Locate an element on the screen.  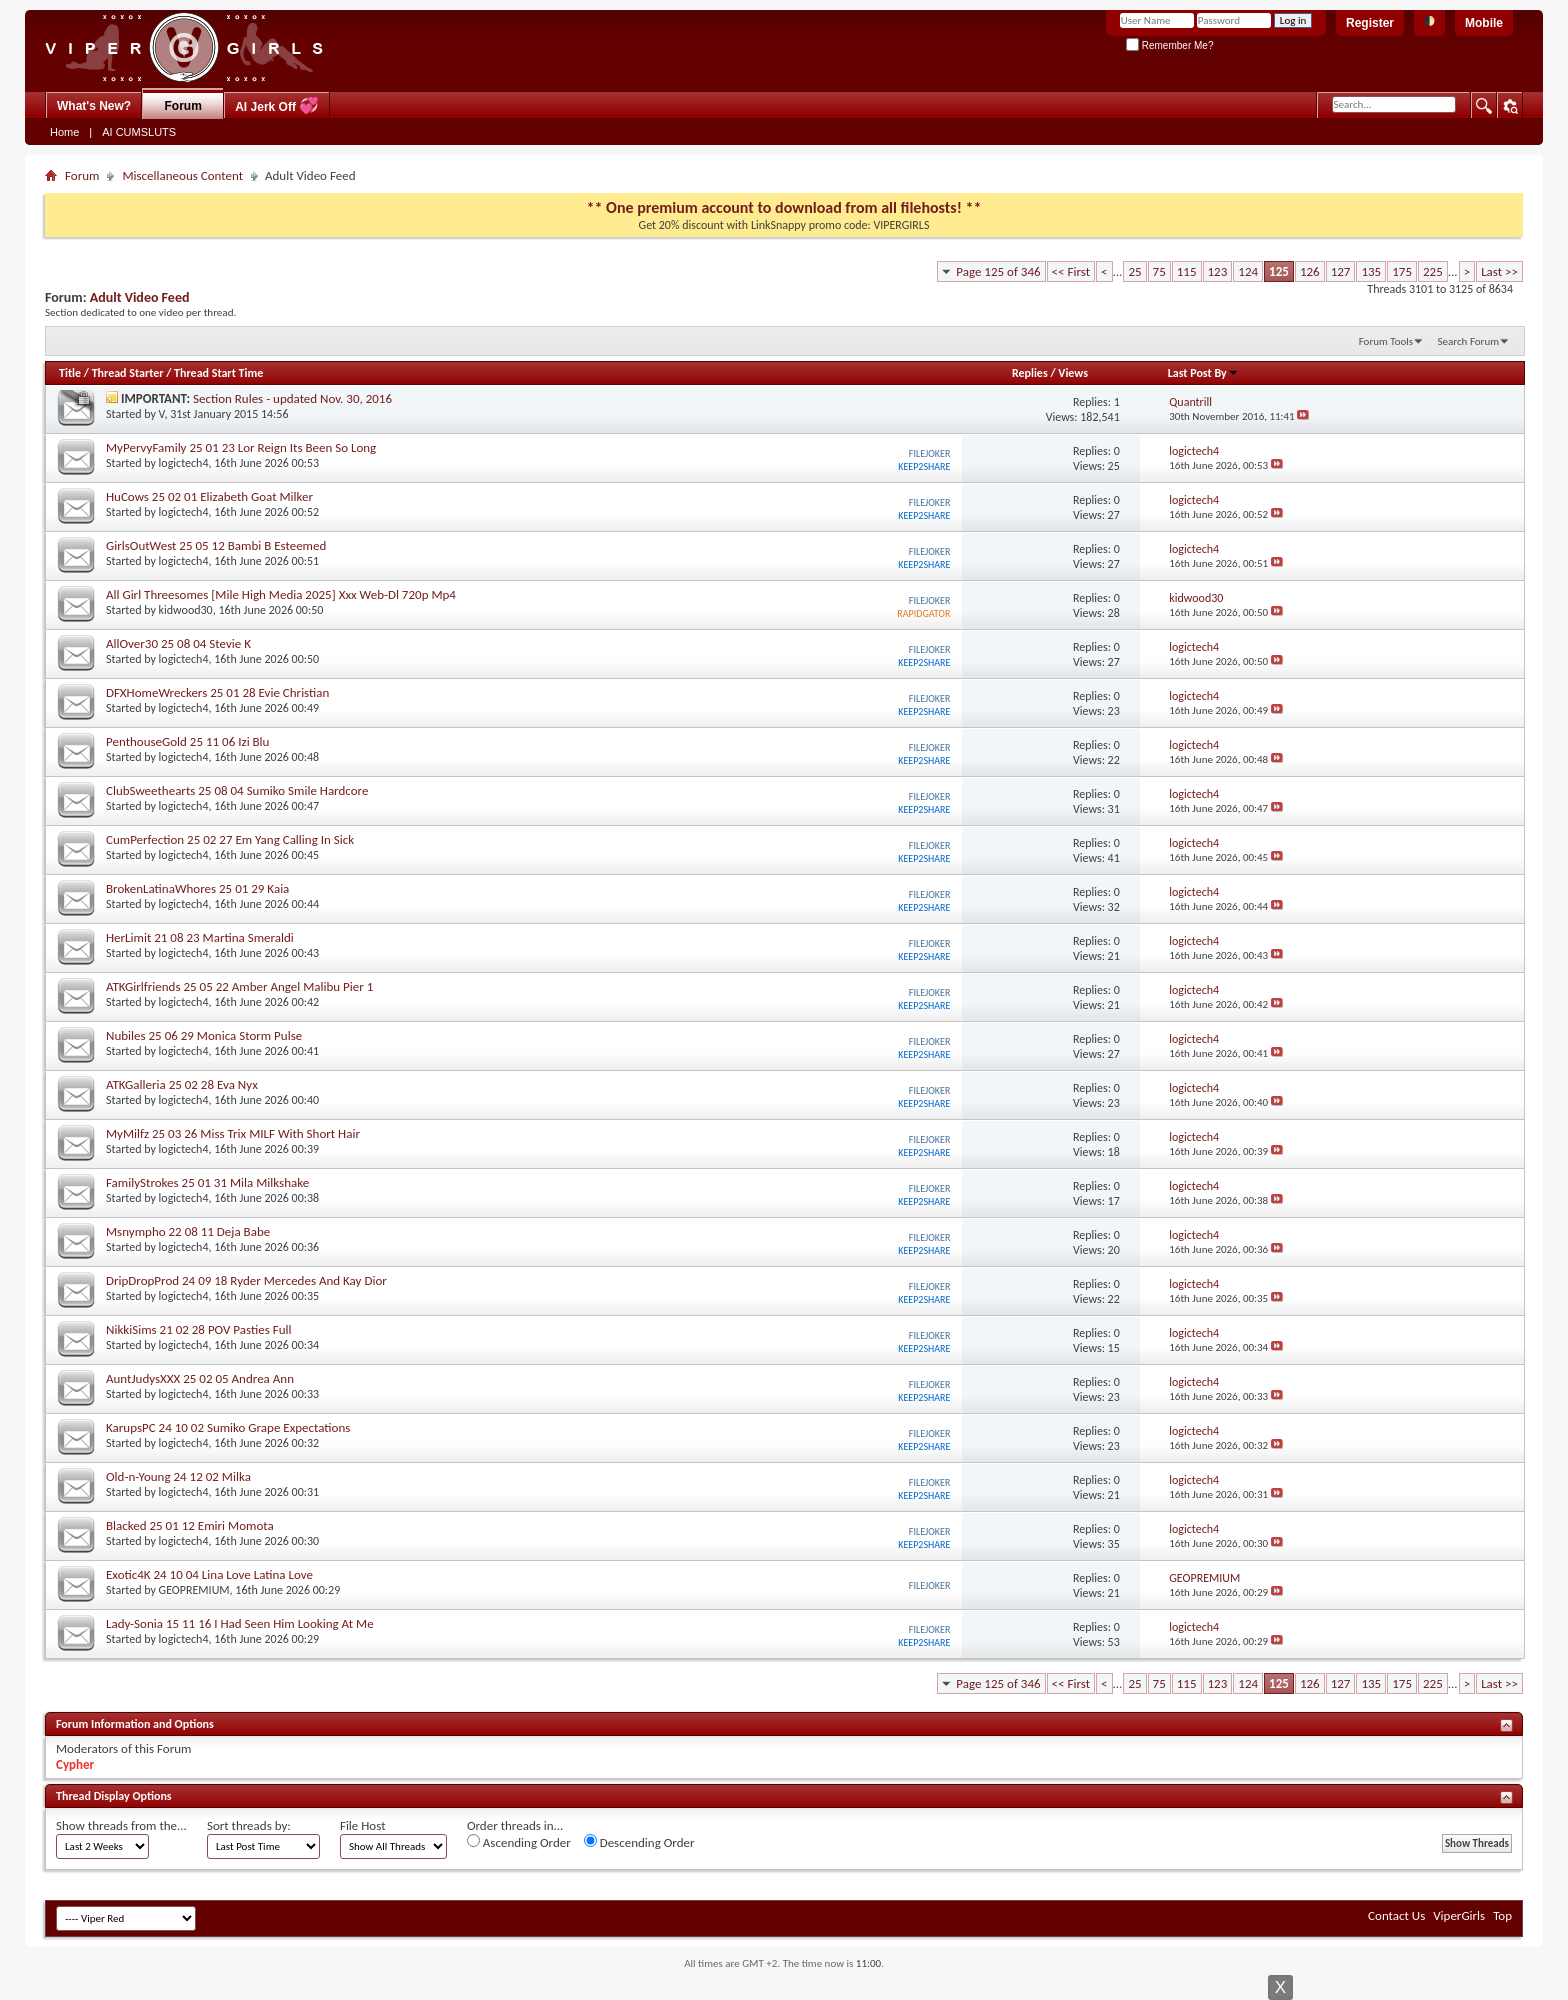
Thread Starter is located at coordinates (128, 373).